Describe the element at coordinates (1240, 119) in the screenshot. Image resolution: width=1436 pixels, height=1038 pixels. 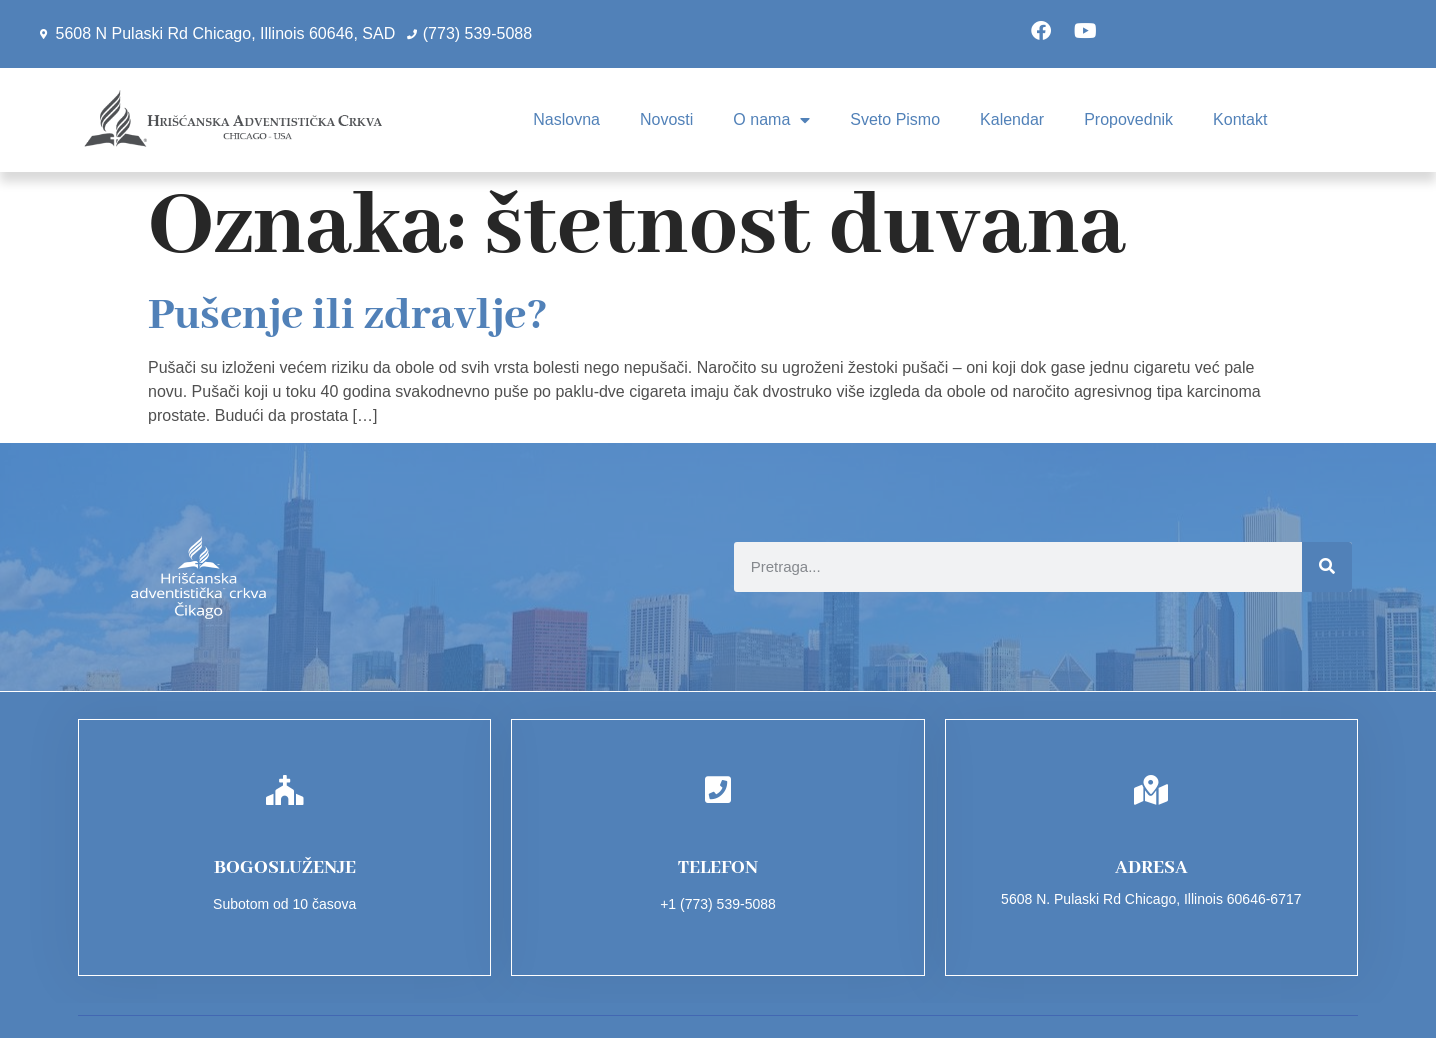
I see `Kontakt` at that location.